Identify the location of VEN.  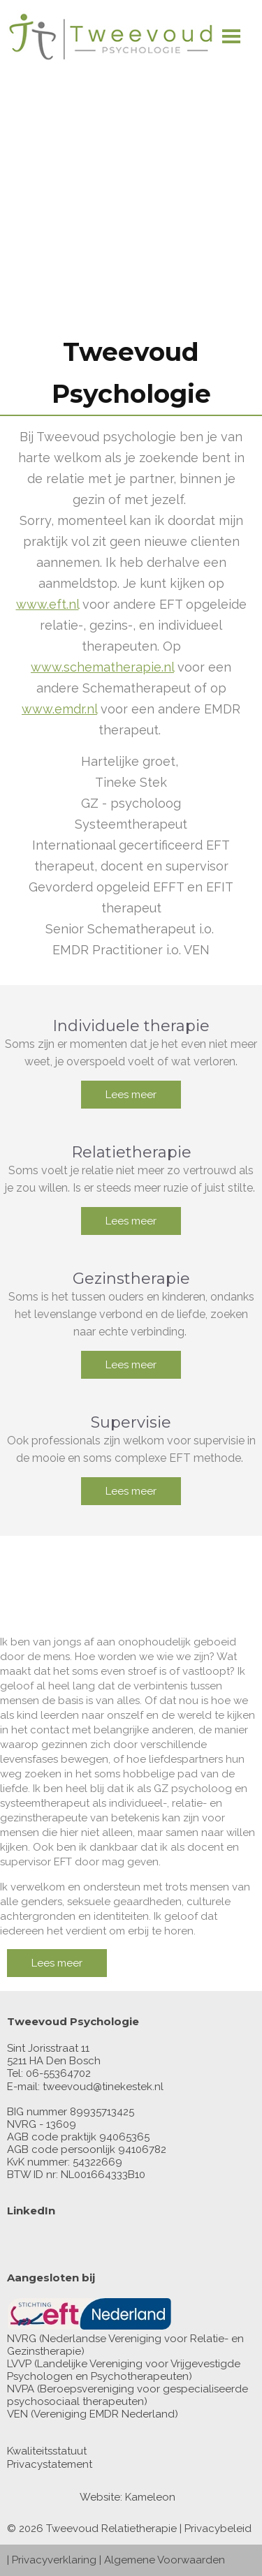
(17, 2414).